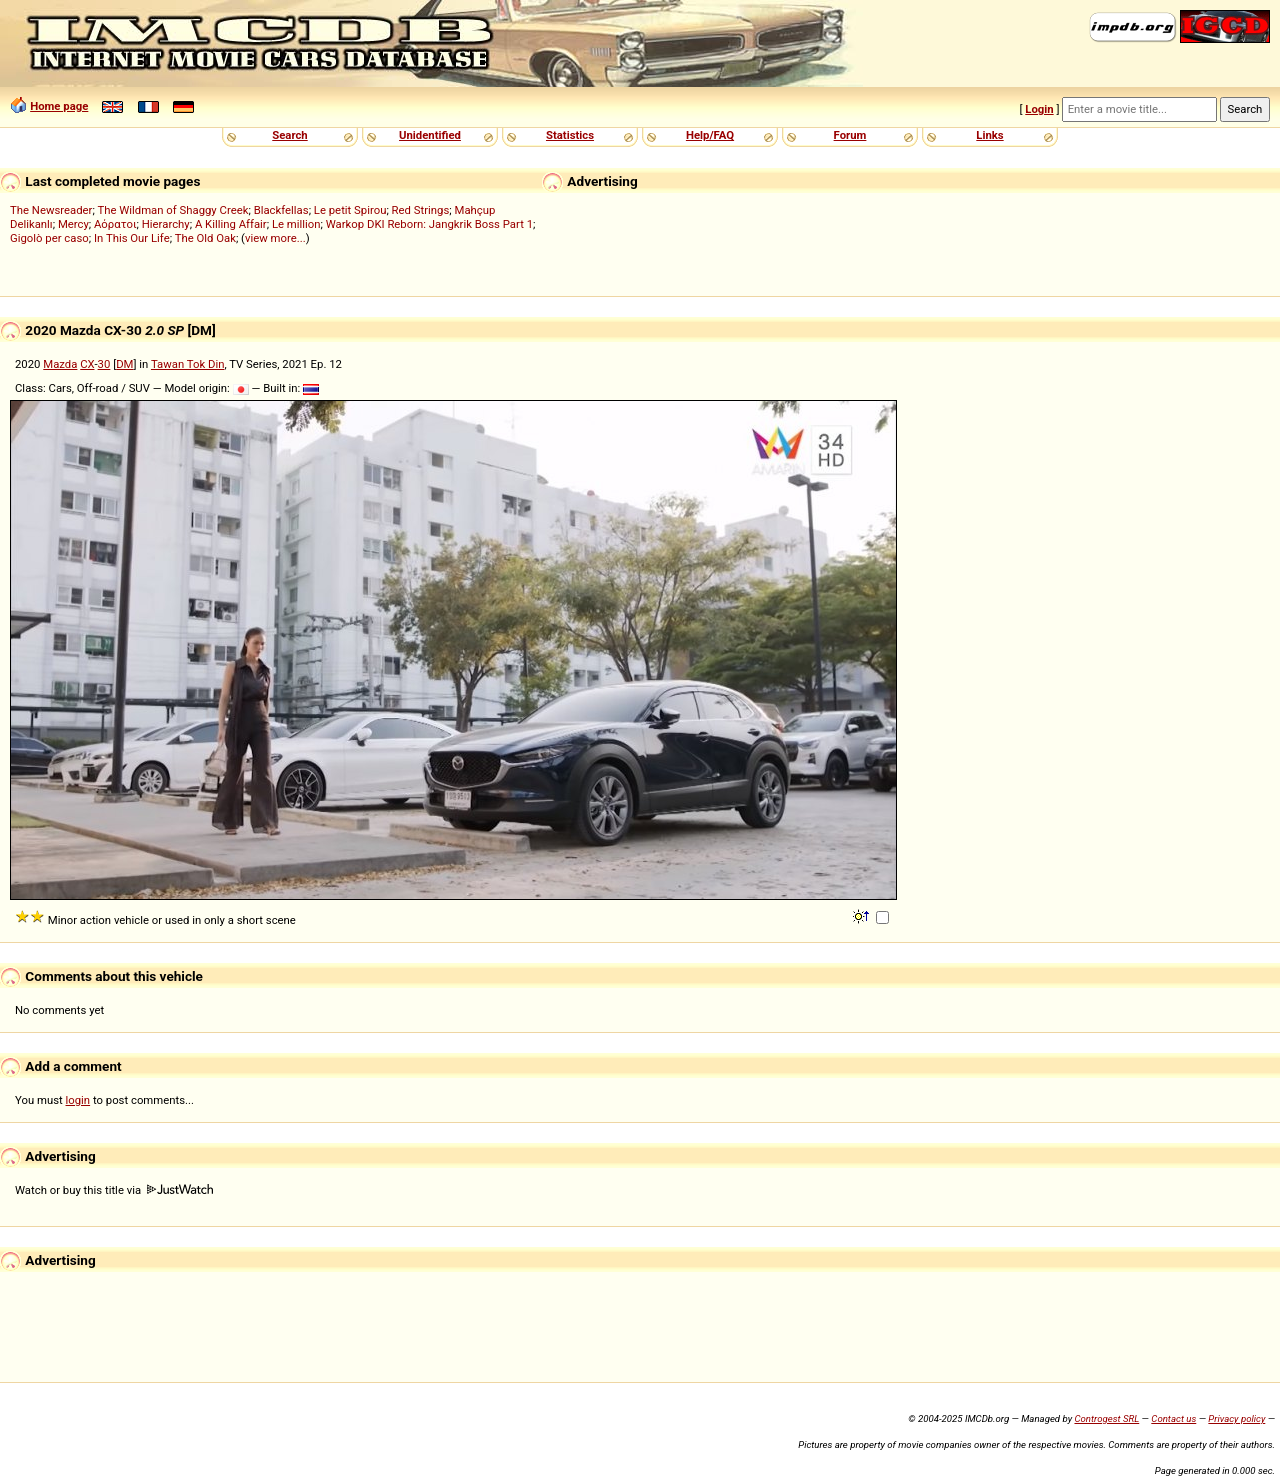  What do you see at coordinates (570, 135) in the screenshot?
I see `Statistics` at bounding box center [570, 135].